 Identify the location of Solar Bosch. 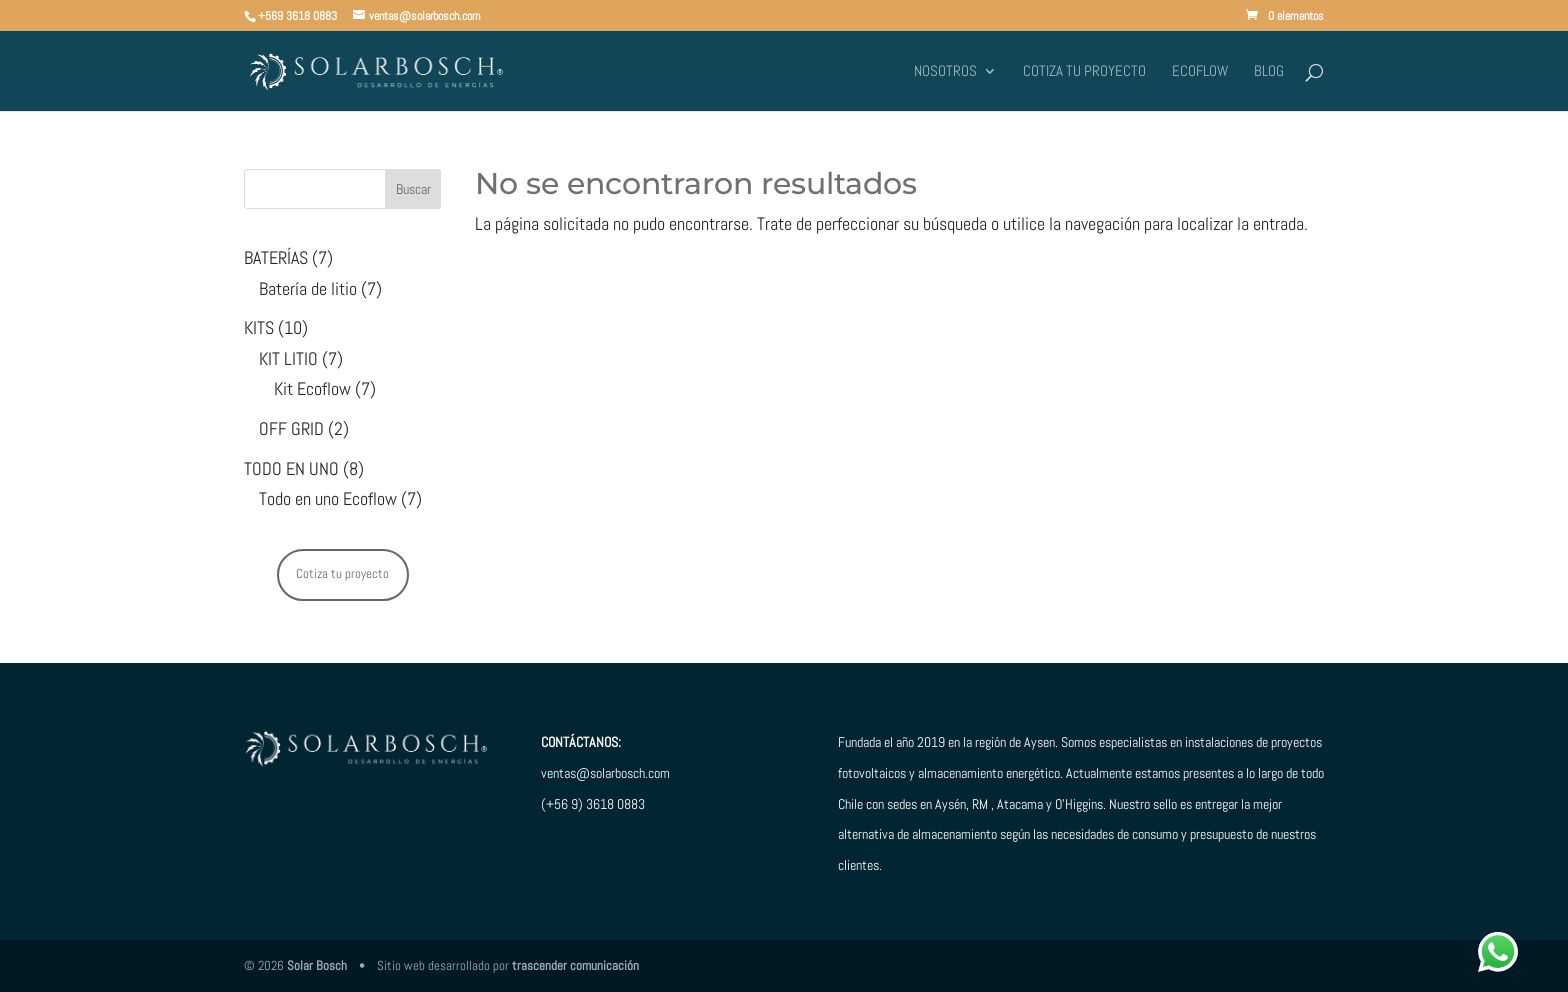
(317, 965).